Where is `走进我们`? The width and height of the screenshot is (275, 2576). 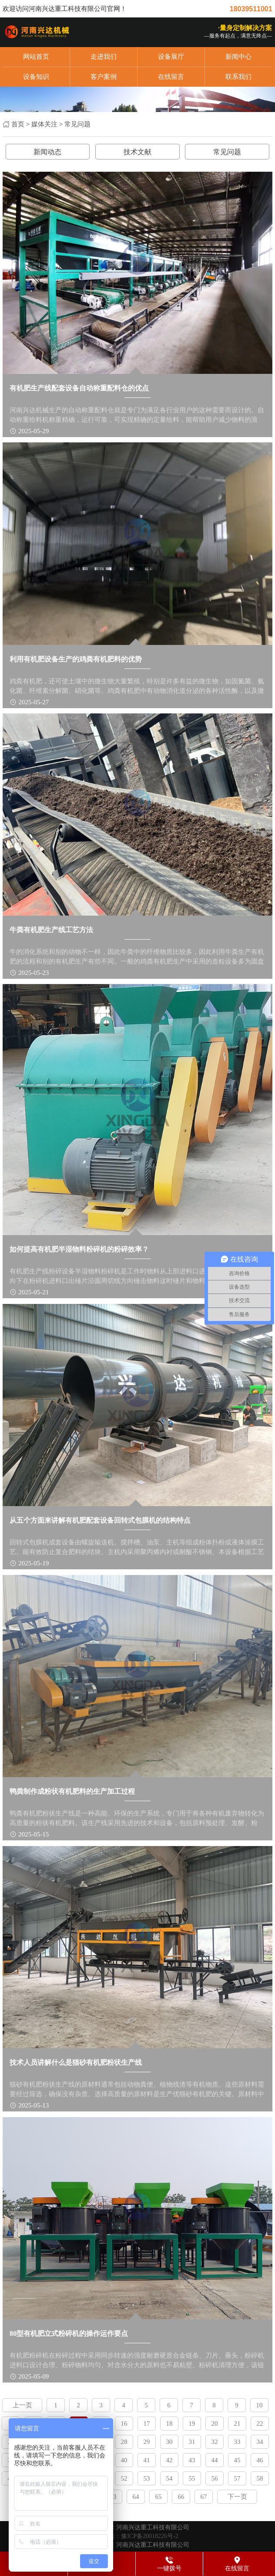
走进我们 is located at coordinates (104, 56).